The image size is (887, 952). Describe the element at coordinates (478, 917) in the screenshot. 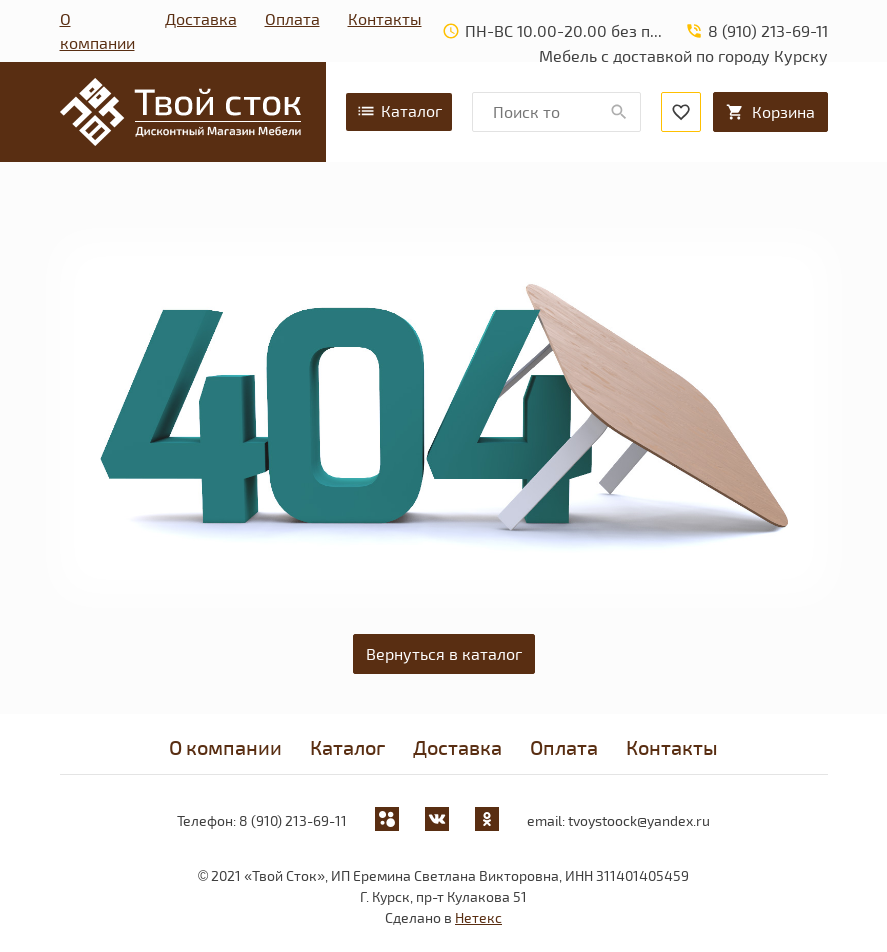

I see `Нетекс` at that location.